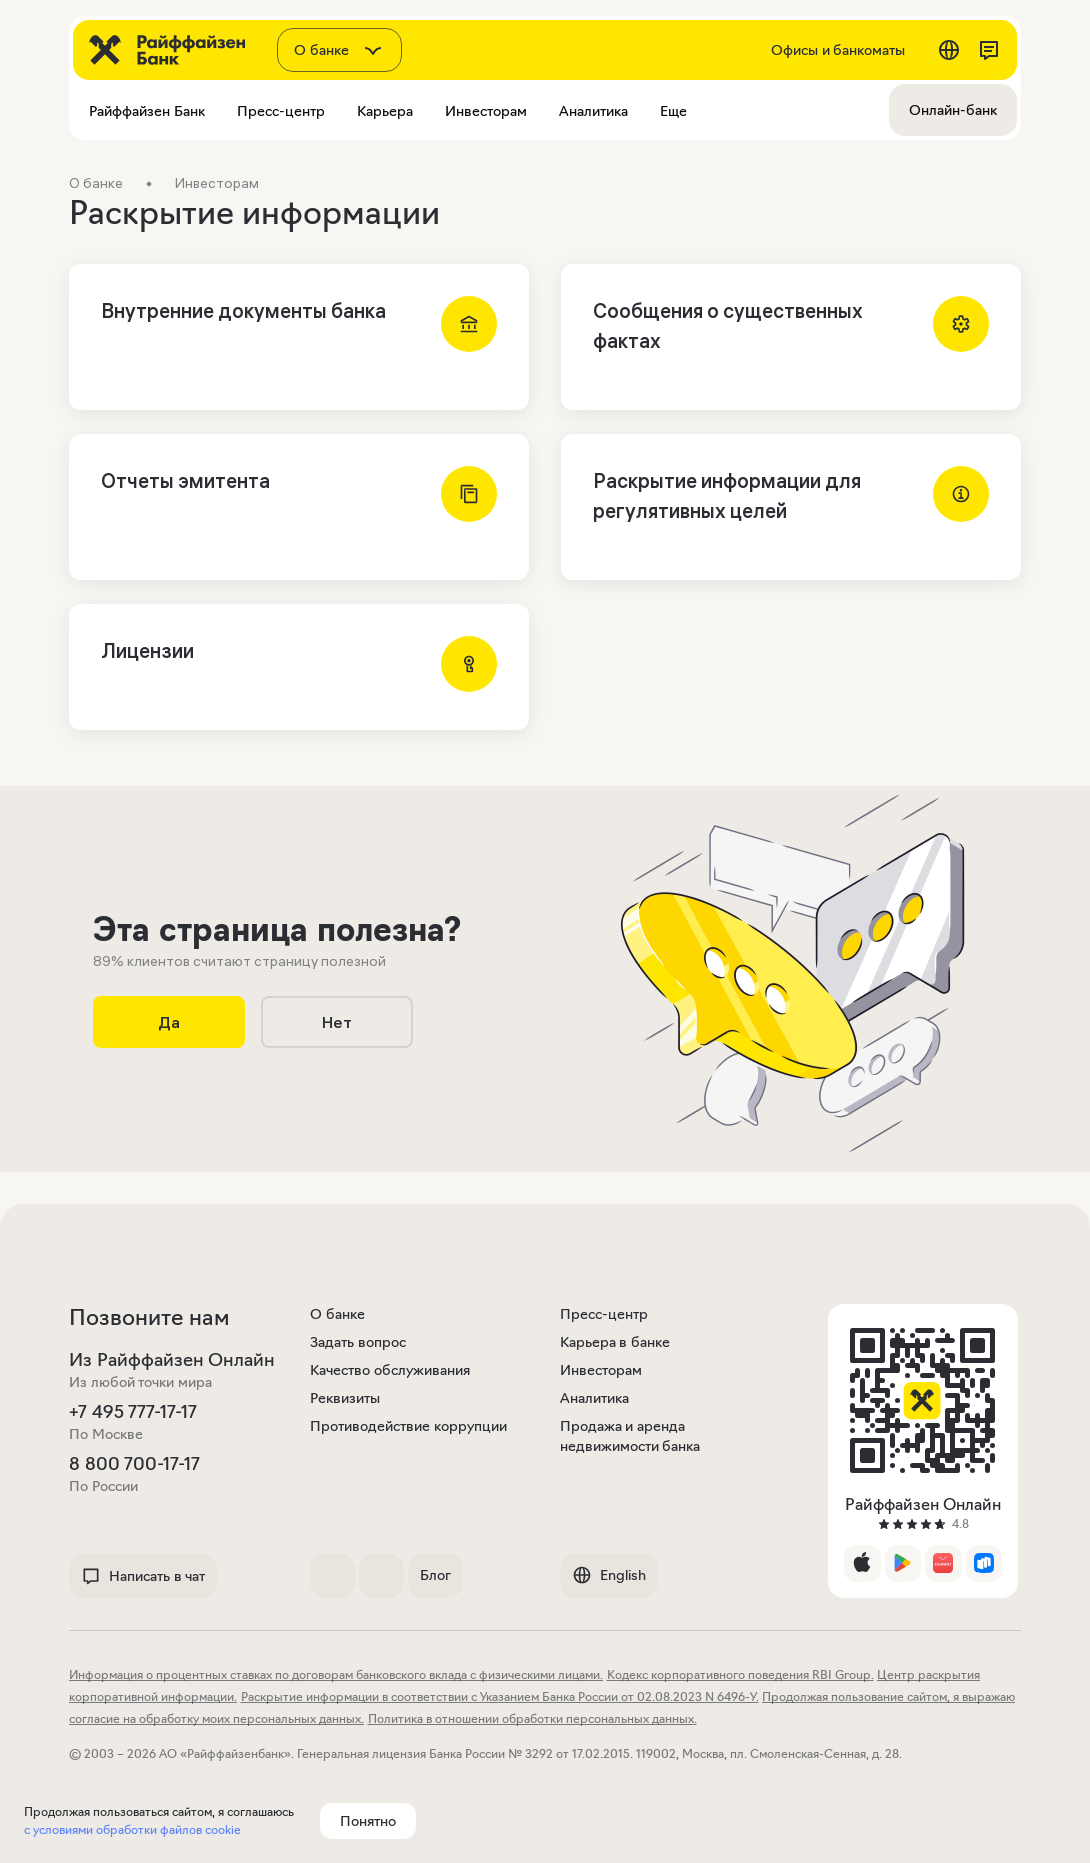  Describe the element at coordinates (336, 1674) in the screenshot. I see `Информация о процентных ставках по договорам банковского вклада с физическими лицами.` at that location.